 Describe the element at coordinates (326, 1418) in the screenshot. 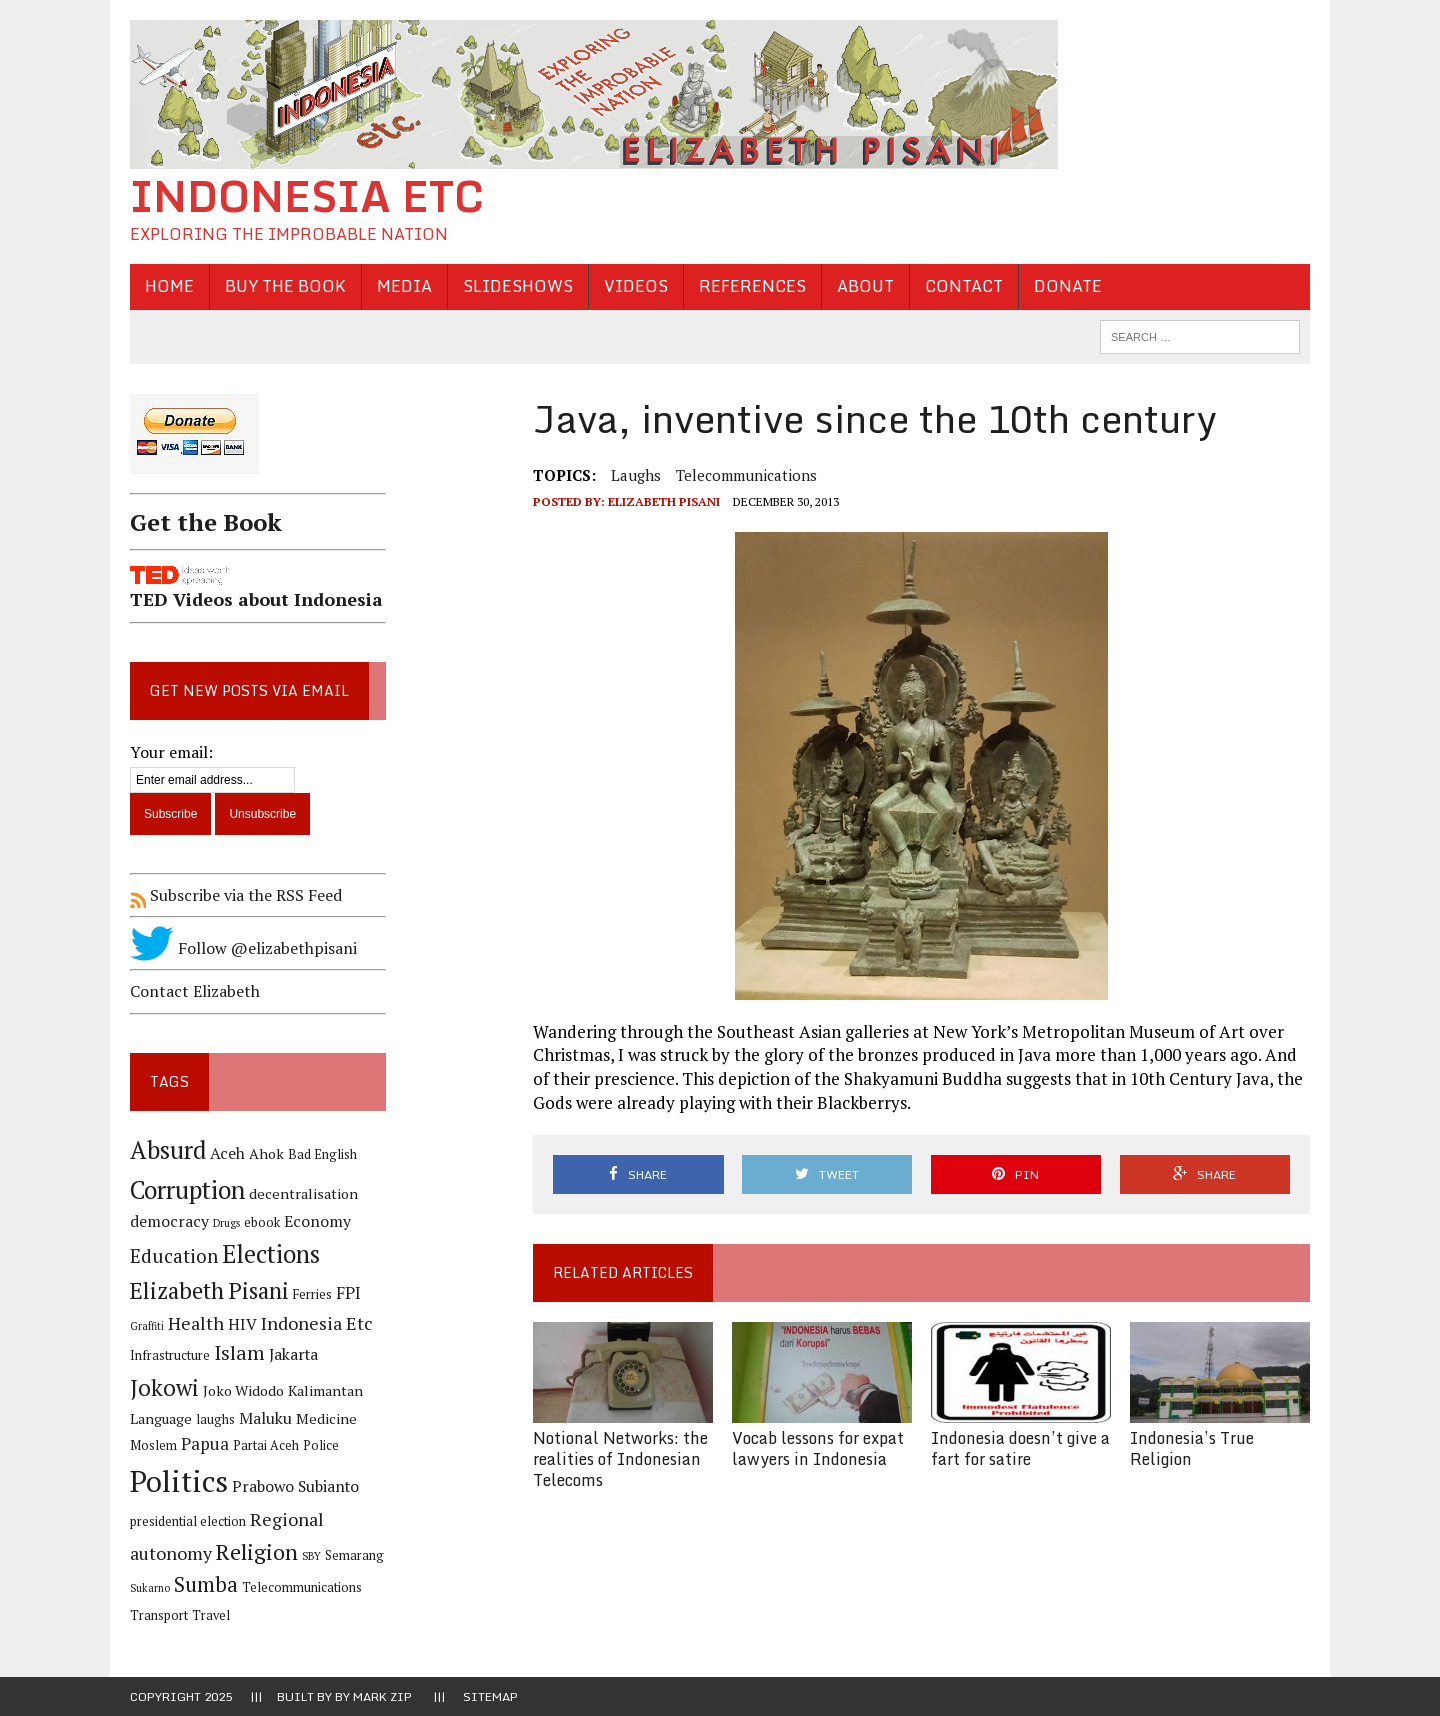

I see `Medicine [Medicine (5 items)]` at that location.